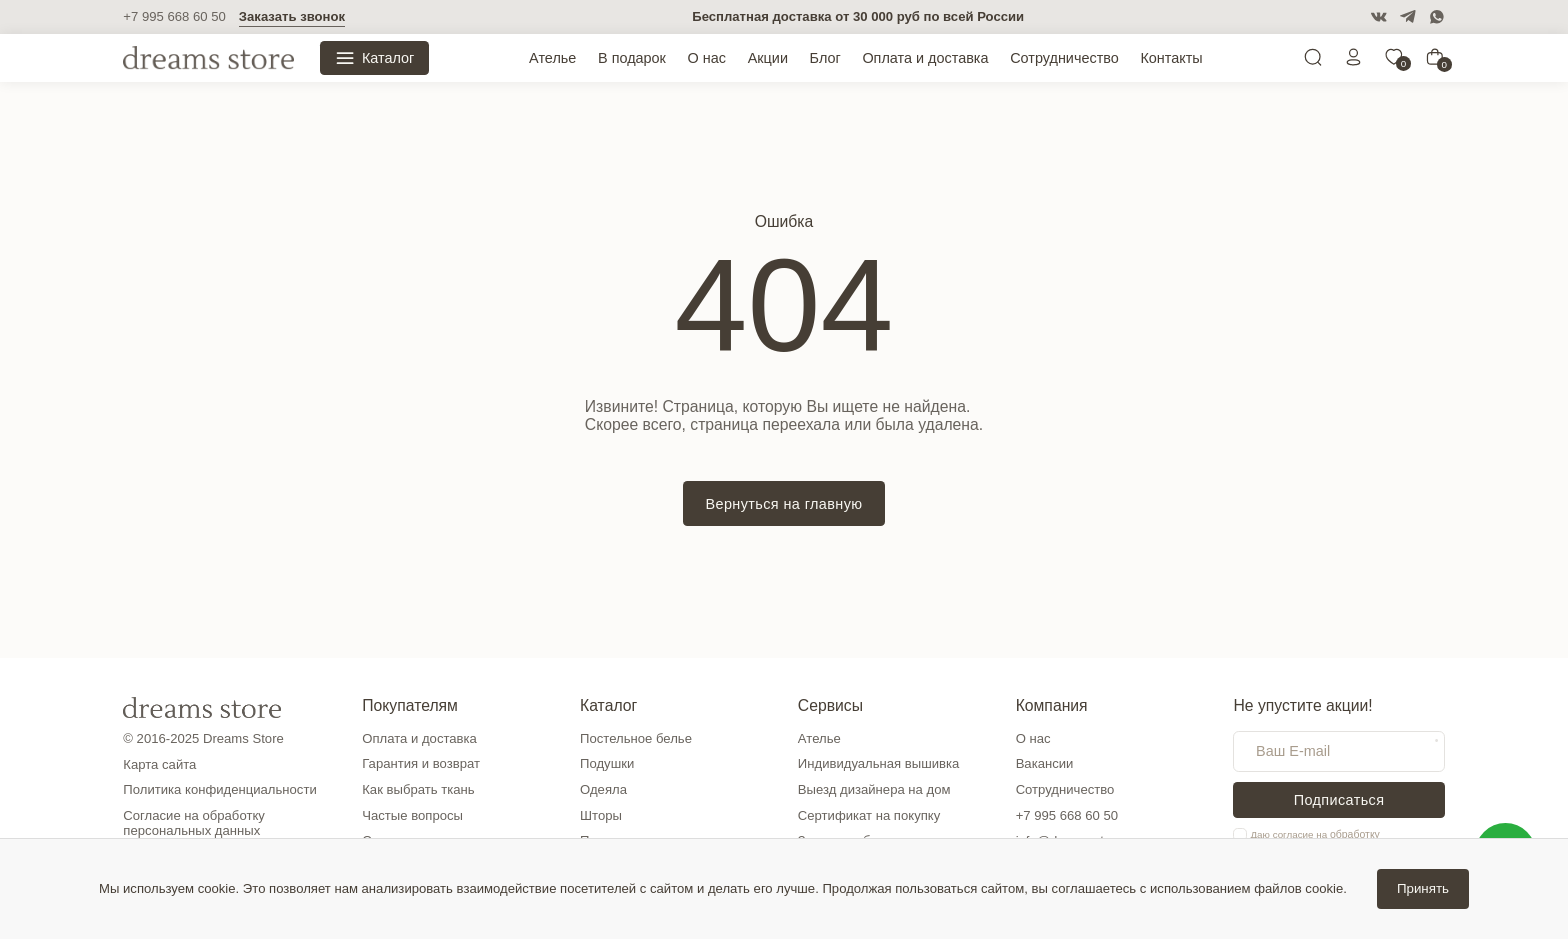  Describe the element at coordinates (1339, 800) in the screenshot. I see `Подписаться` at that location.